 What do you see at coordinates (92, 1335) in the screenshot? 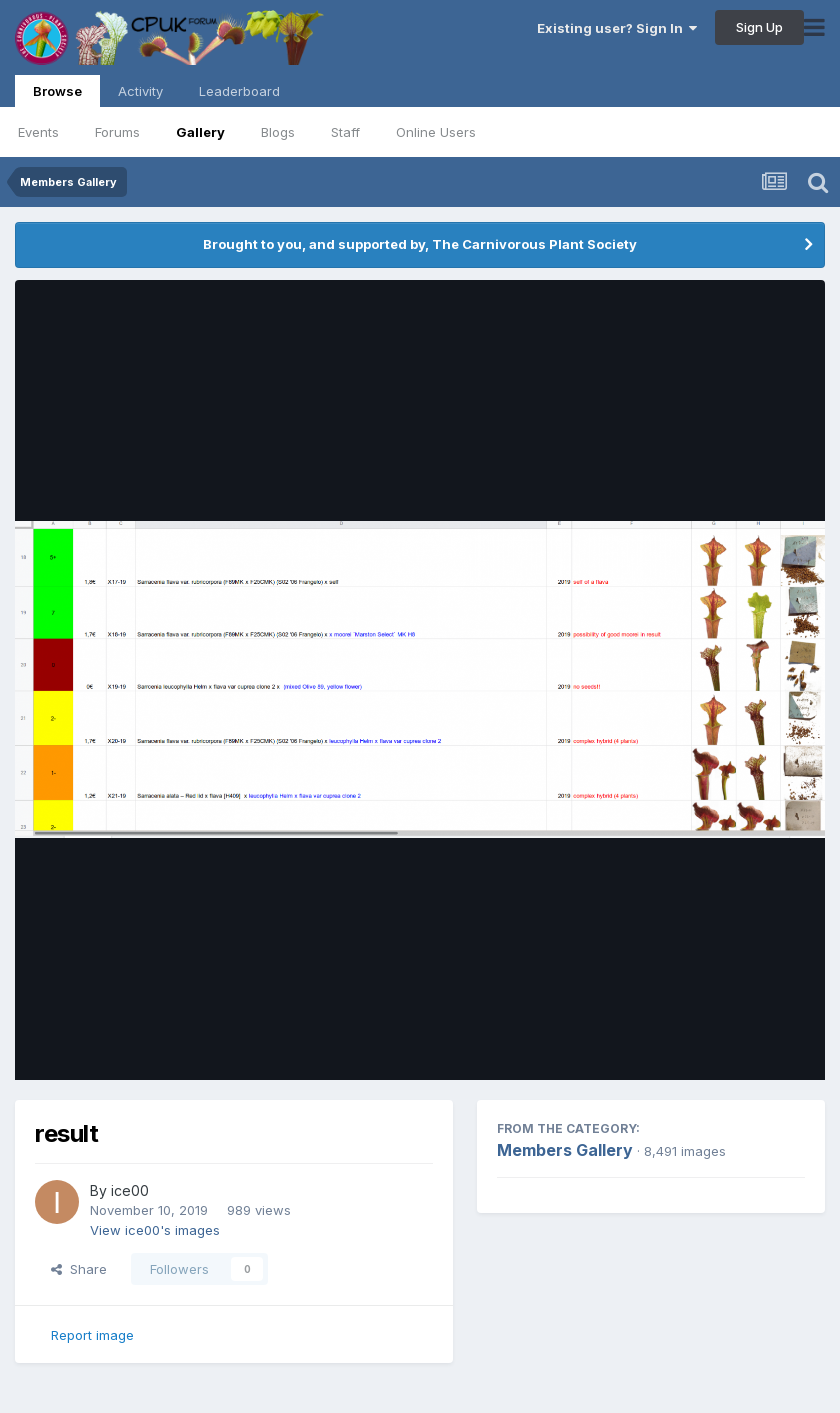
I see `Report image` at bounding box center [92, 1335].